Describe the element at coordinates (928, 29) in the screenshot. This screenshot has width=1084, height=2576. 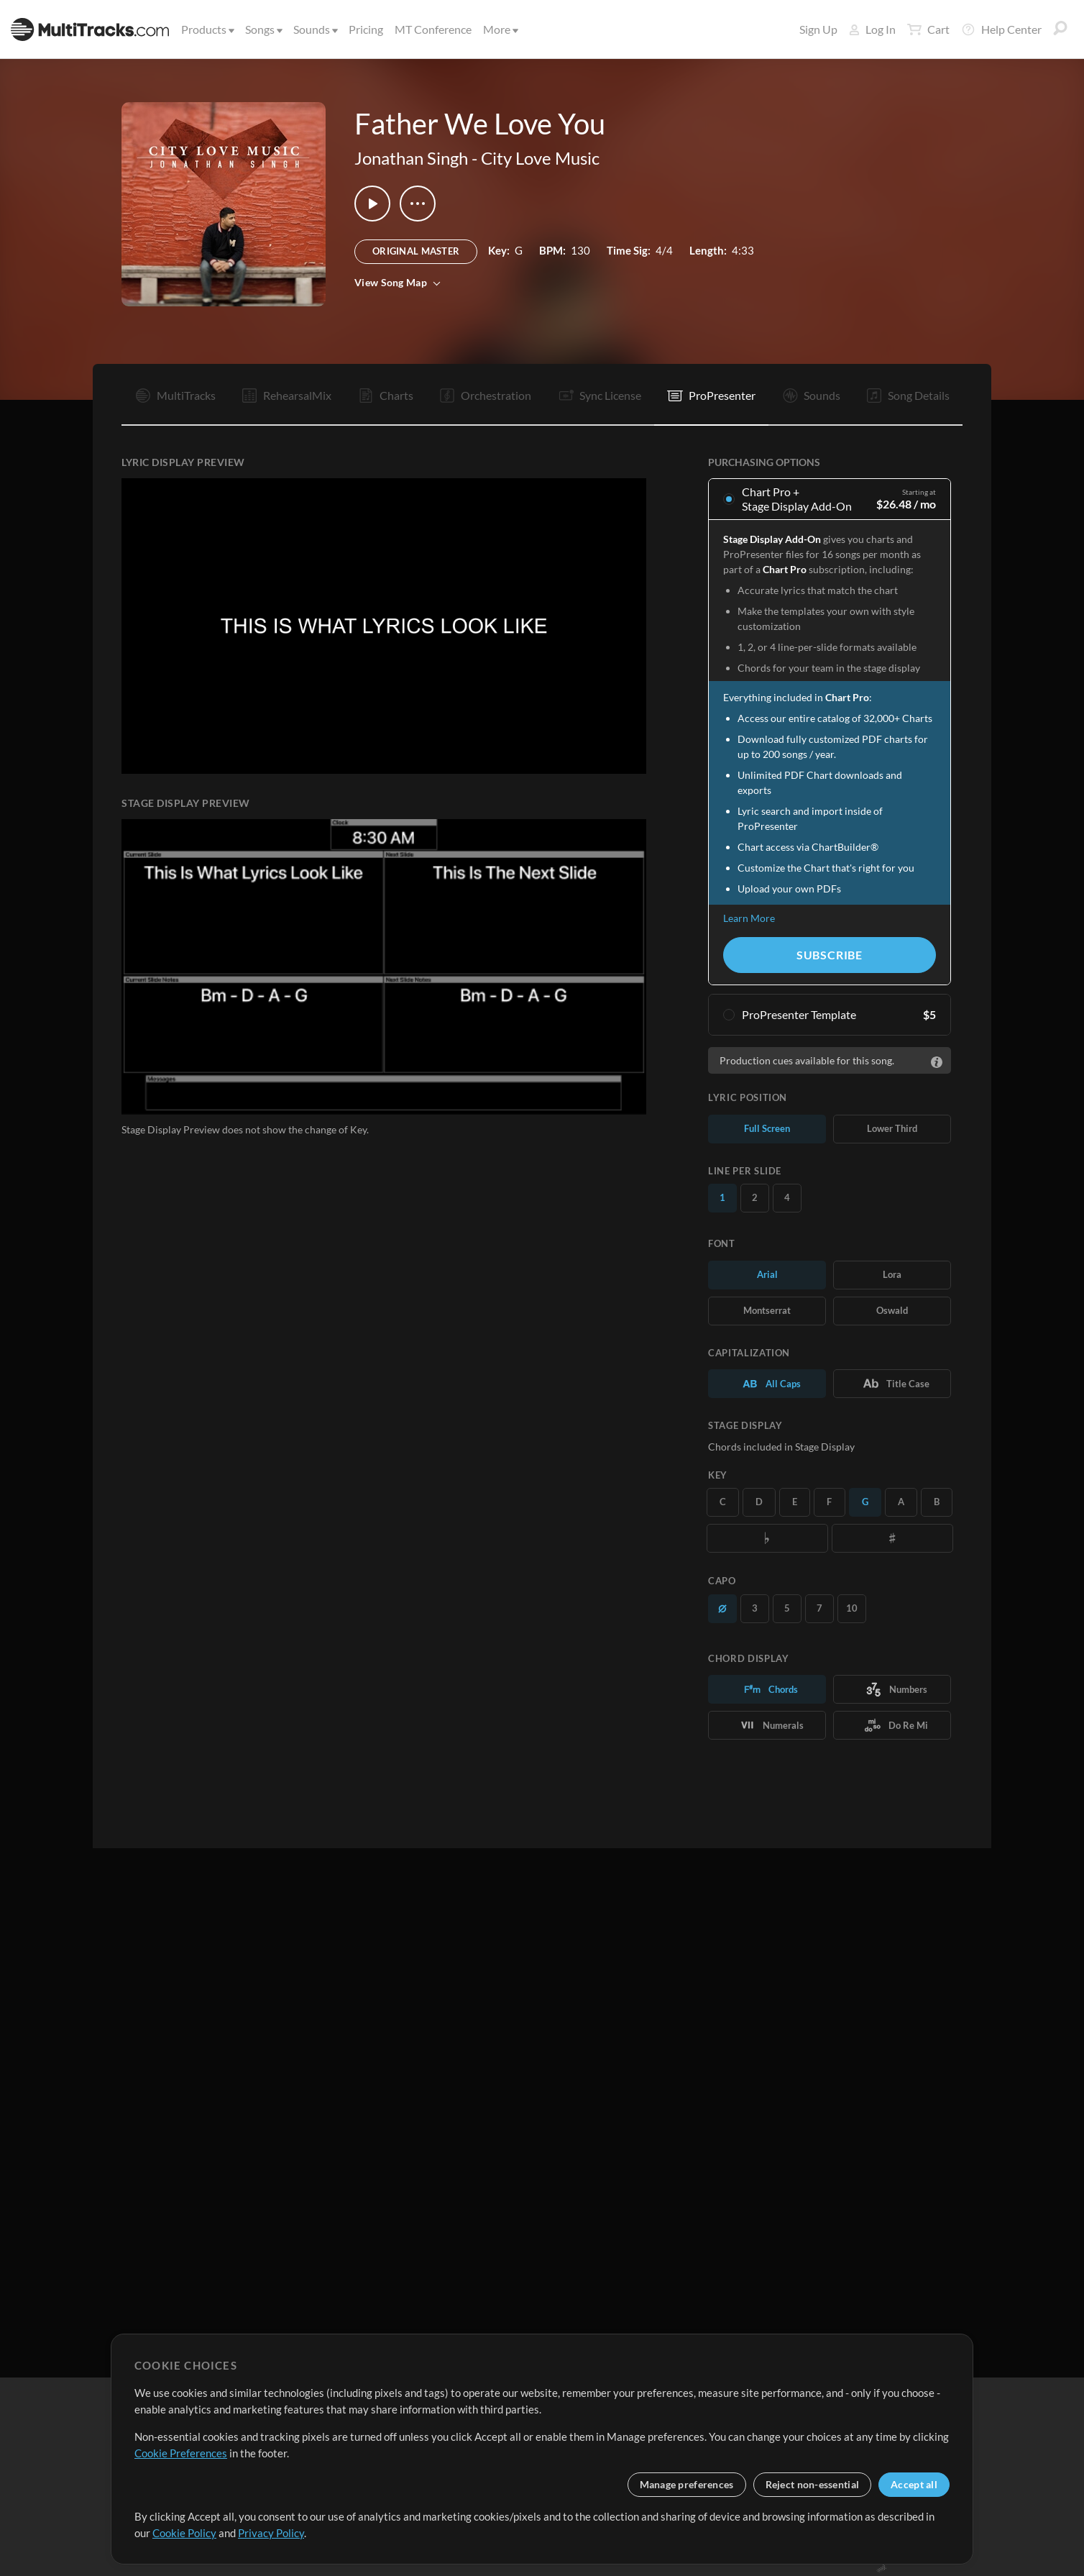
I see `Cart` at that location.